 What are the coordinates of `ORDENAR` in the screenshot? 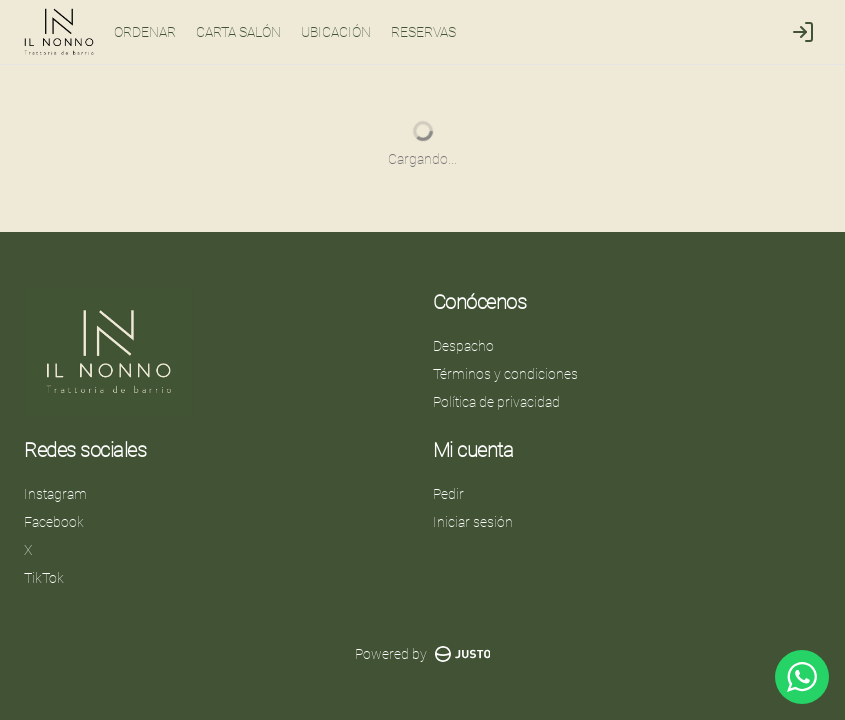 It's located at (145, 32).